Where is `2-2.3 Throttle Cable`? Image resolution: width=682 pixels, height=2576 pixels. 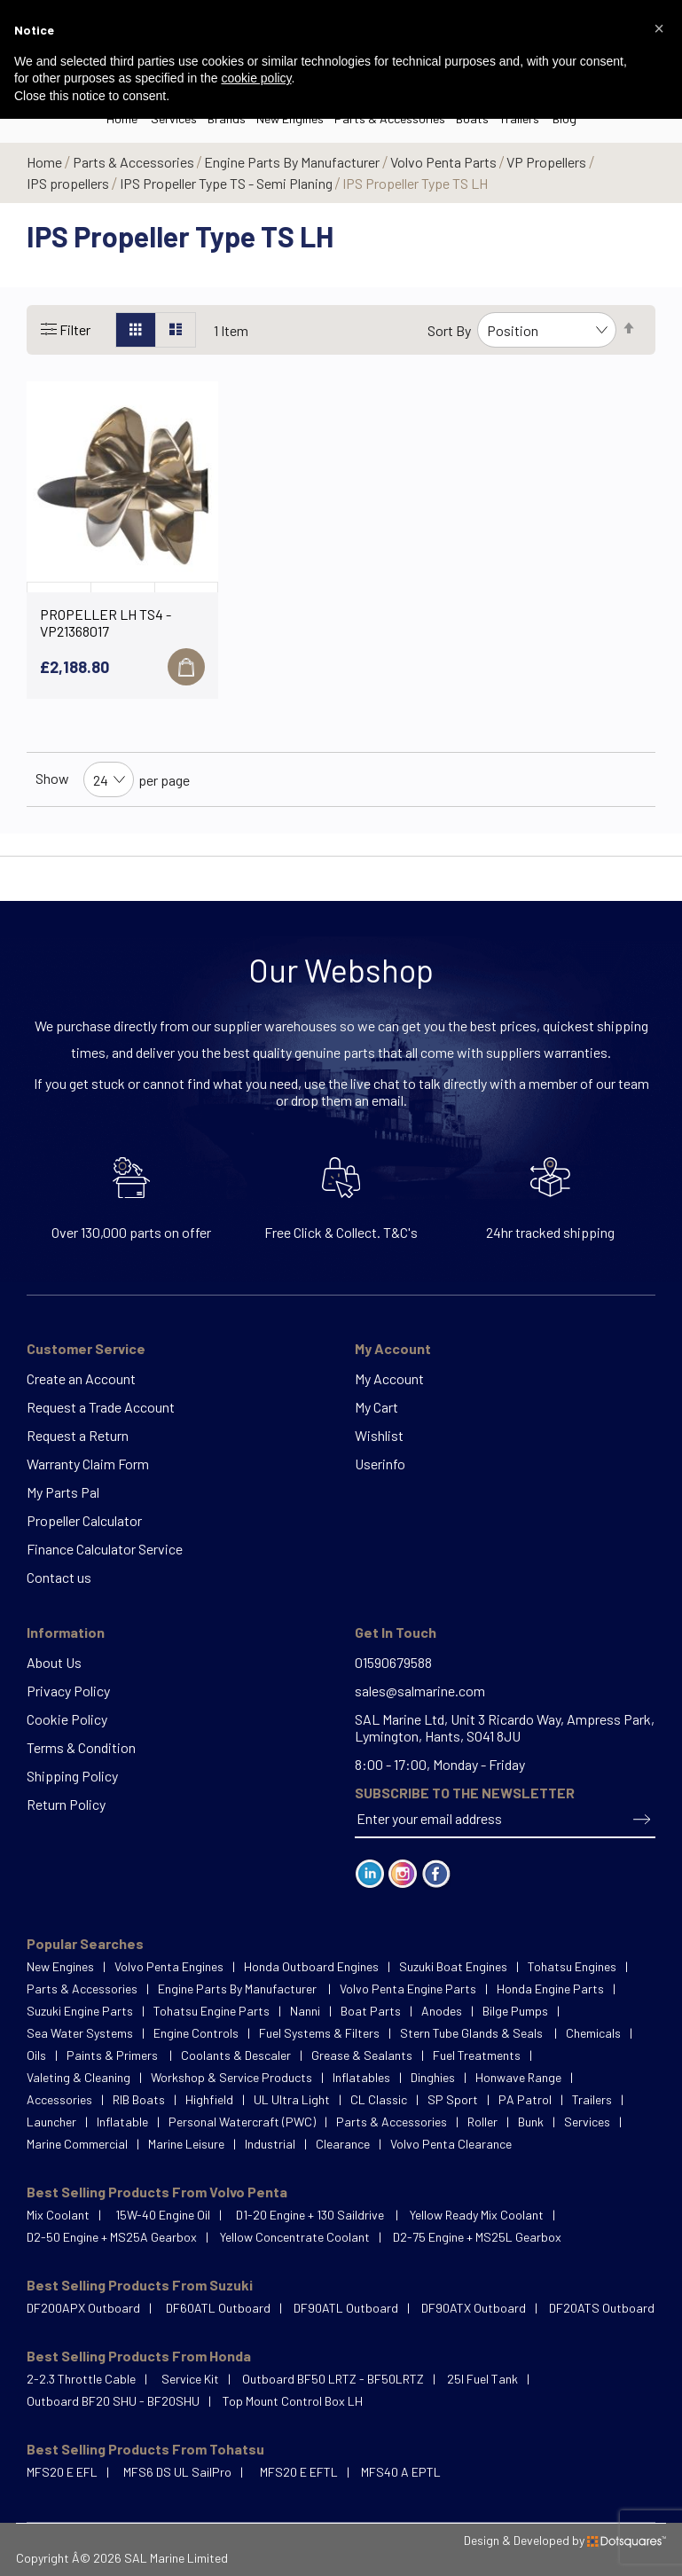 2-2.3 Throttle Cable is located at coordinates (81, 2378).